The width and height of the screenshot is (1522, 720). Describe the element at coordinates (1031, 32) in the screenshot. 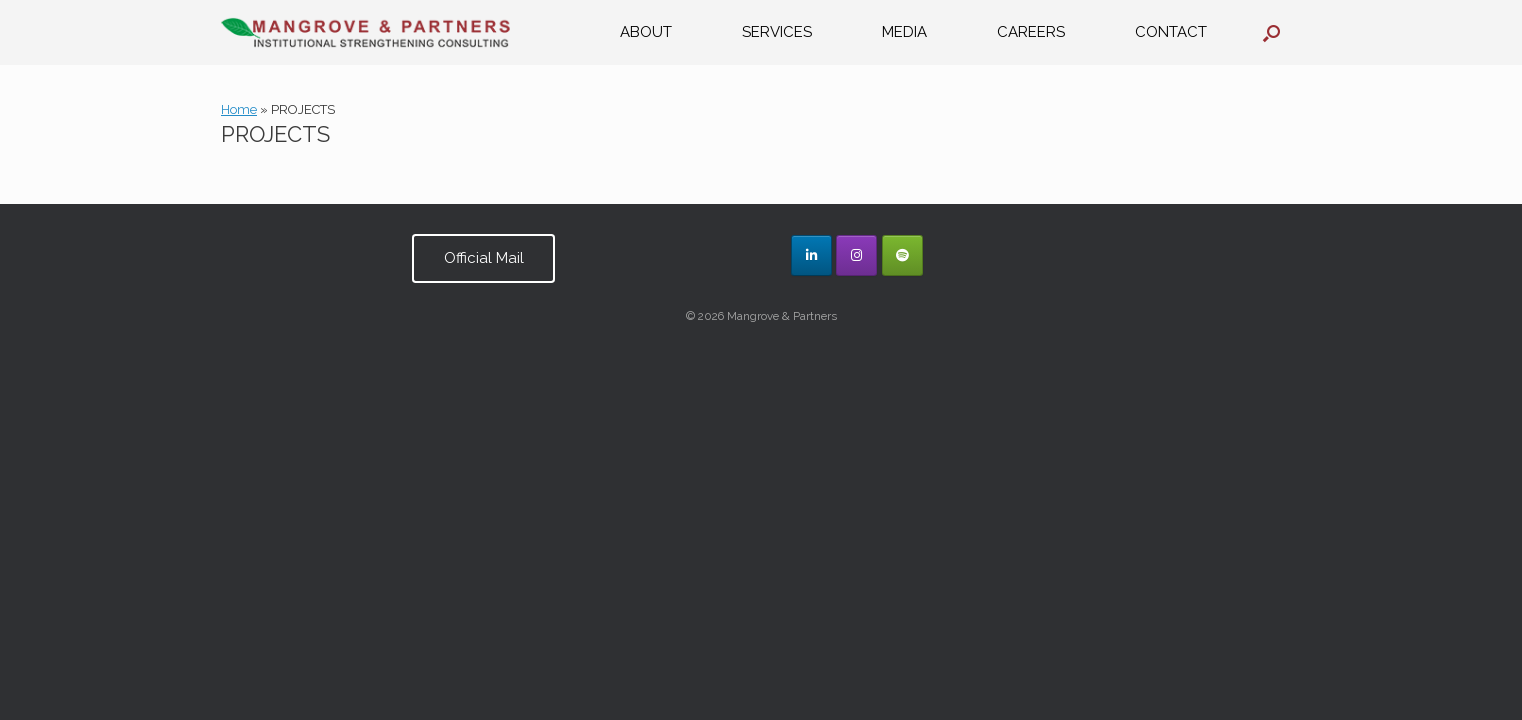

I see `CAREERS` at that location.